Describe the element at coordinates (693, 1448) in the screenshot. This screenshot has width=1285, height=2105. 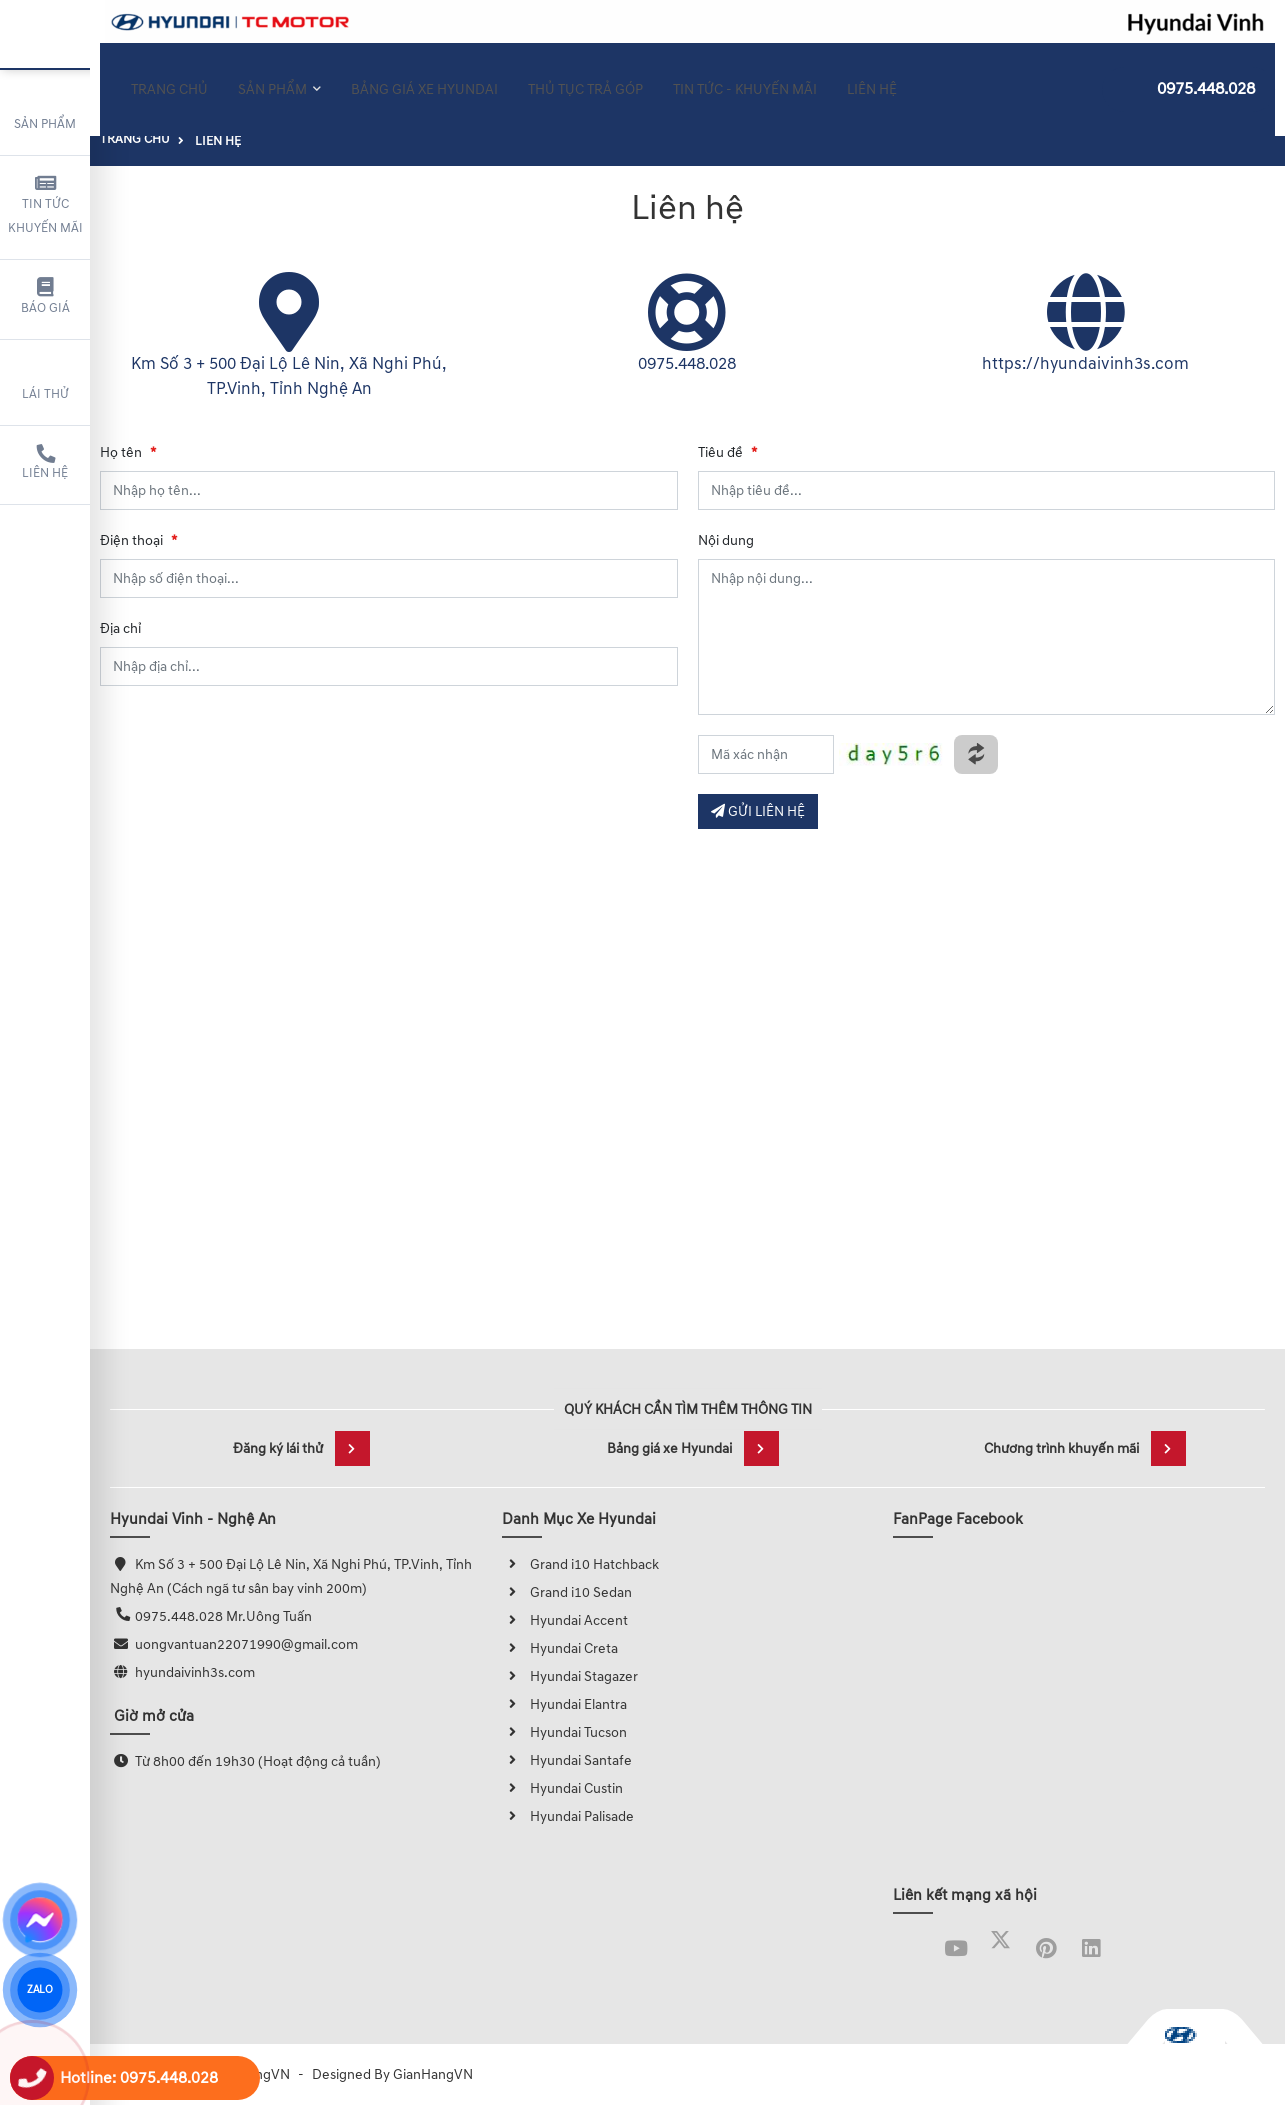
I see `Bảng giá xe Hyundai` at that location.